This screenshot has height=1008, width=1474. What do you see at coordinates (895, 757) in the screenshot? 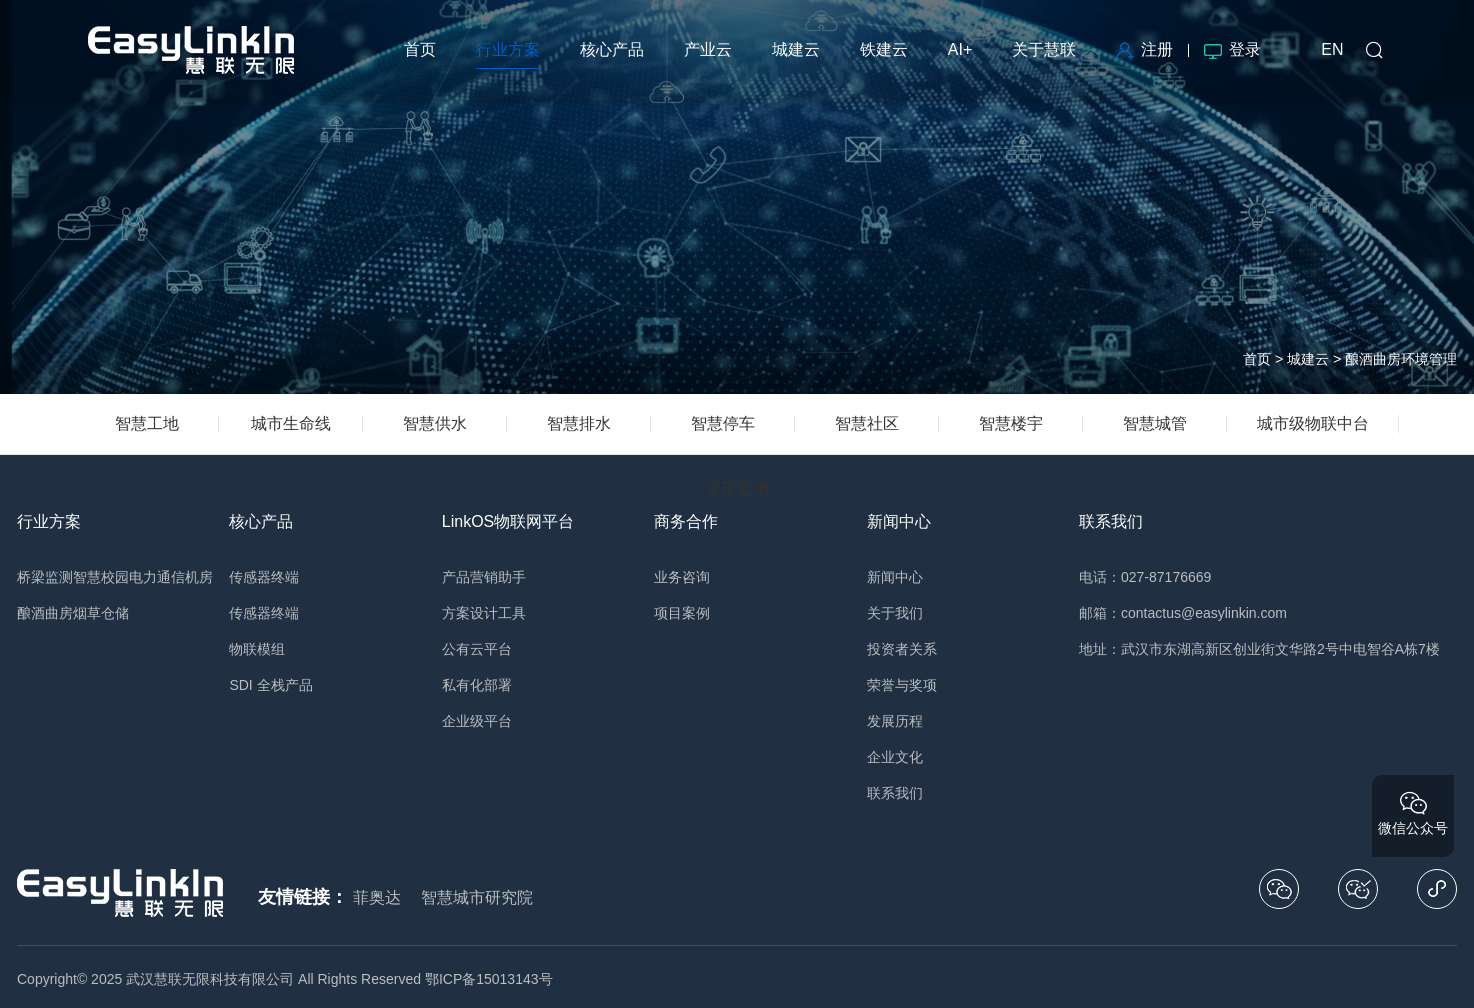
I see `企业文化` at bounding box center [895, 757].